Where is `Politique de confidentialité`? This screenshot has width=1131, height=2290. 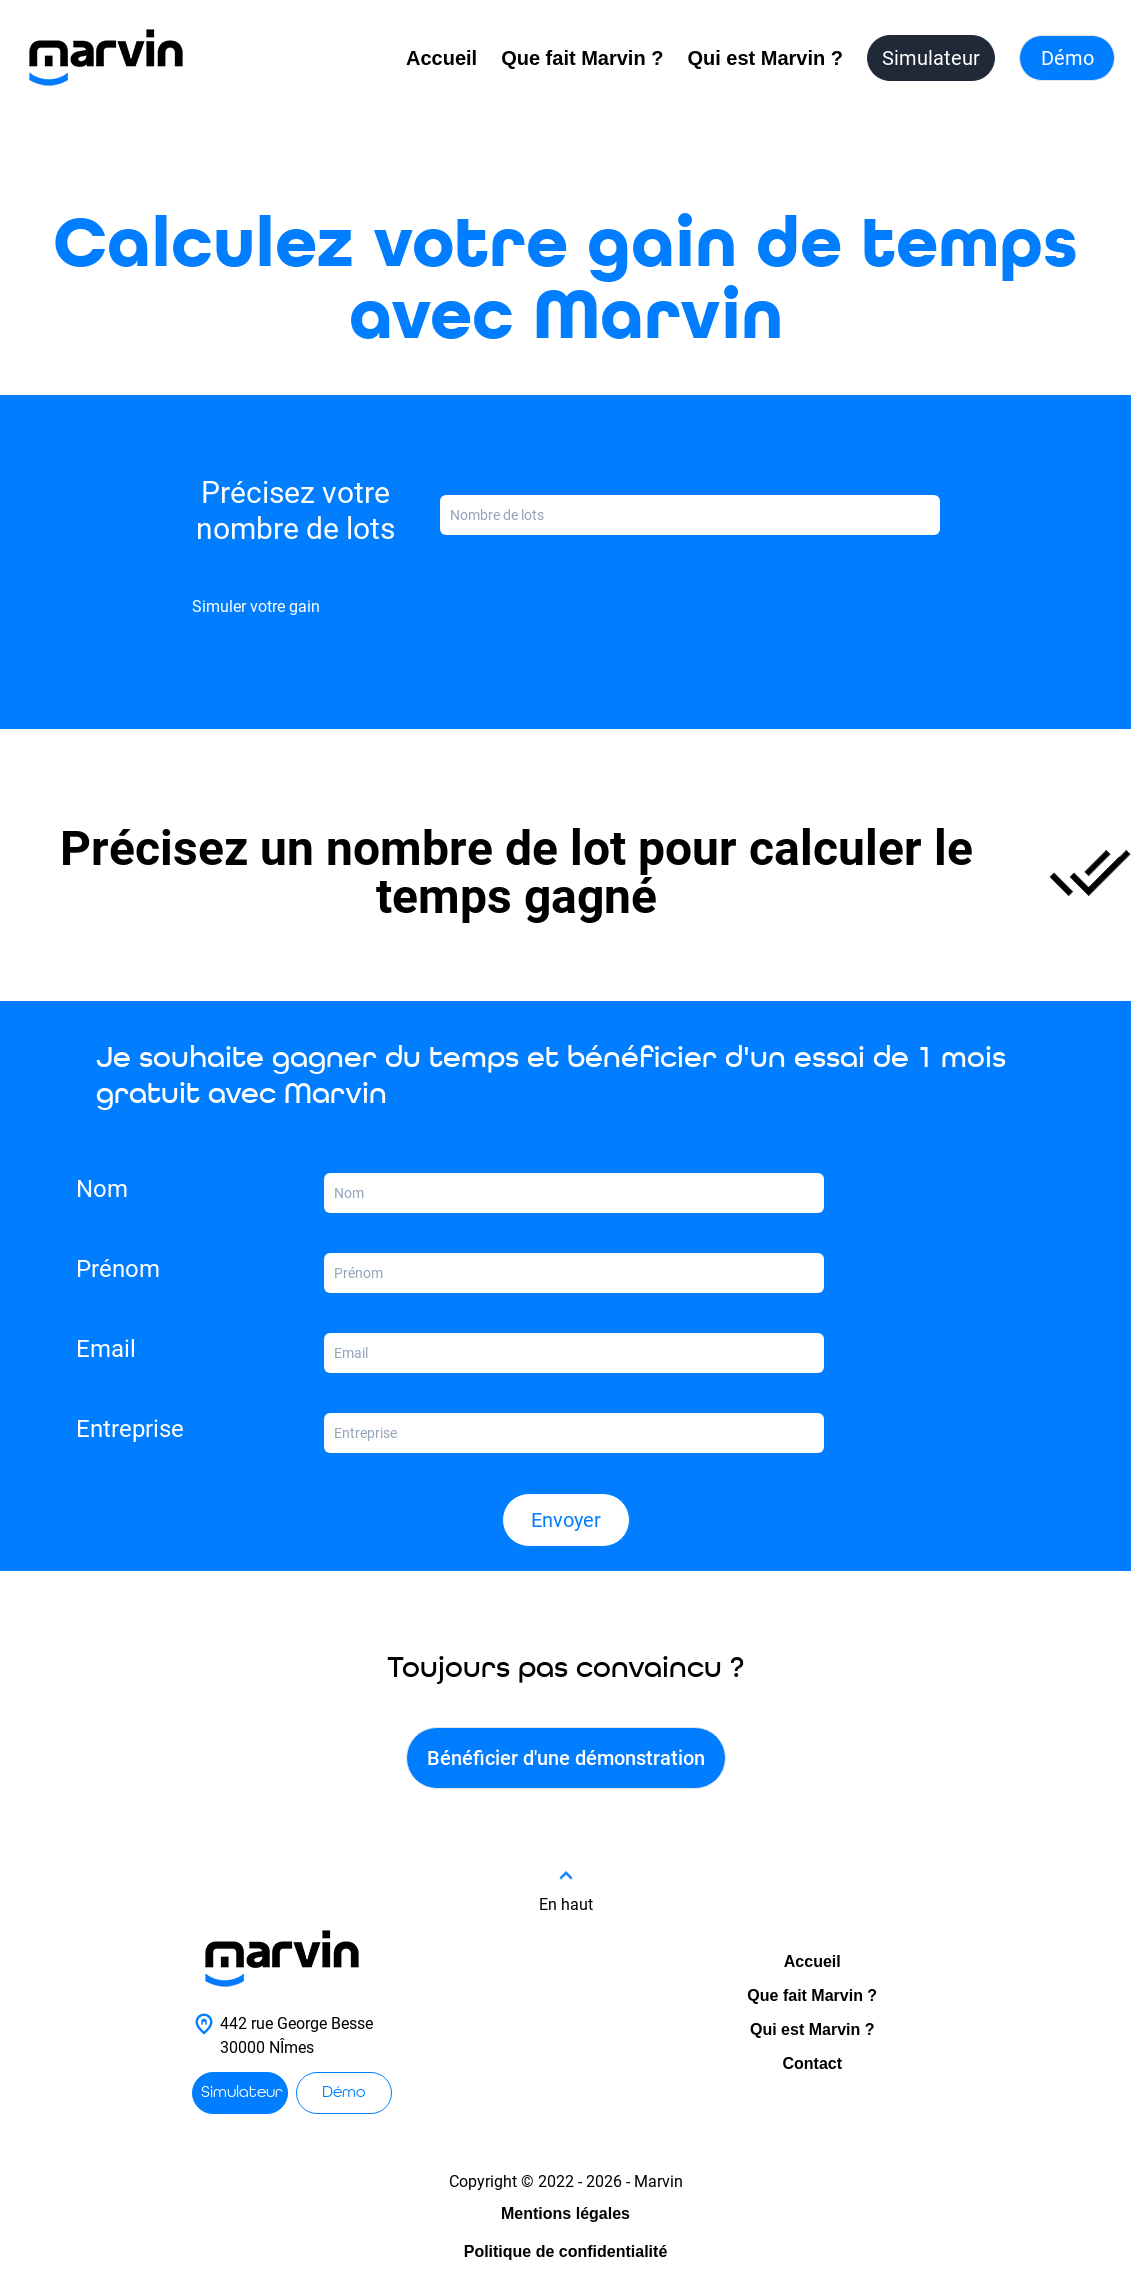
Politique de confidentialité is located at coordinates (566, 2251).